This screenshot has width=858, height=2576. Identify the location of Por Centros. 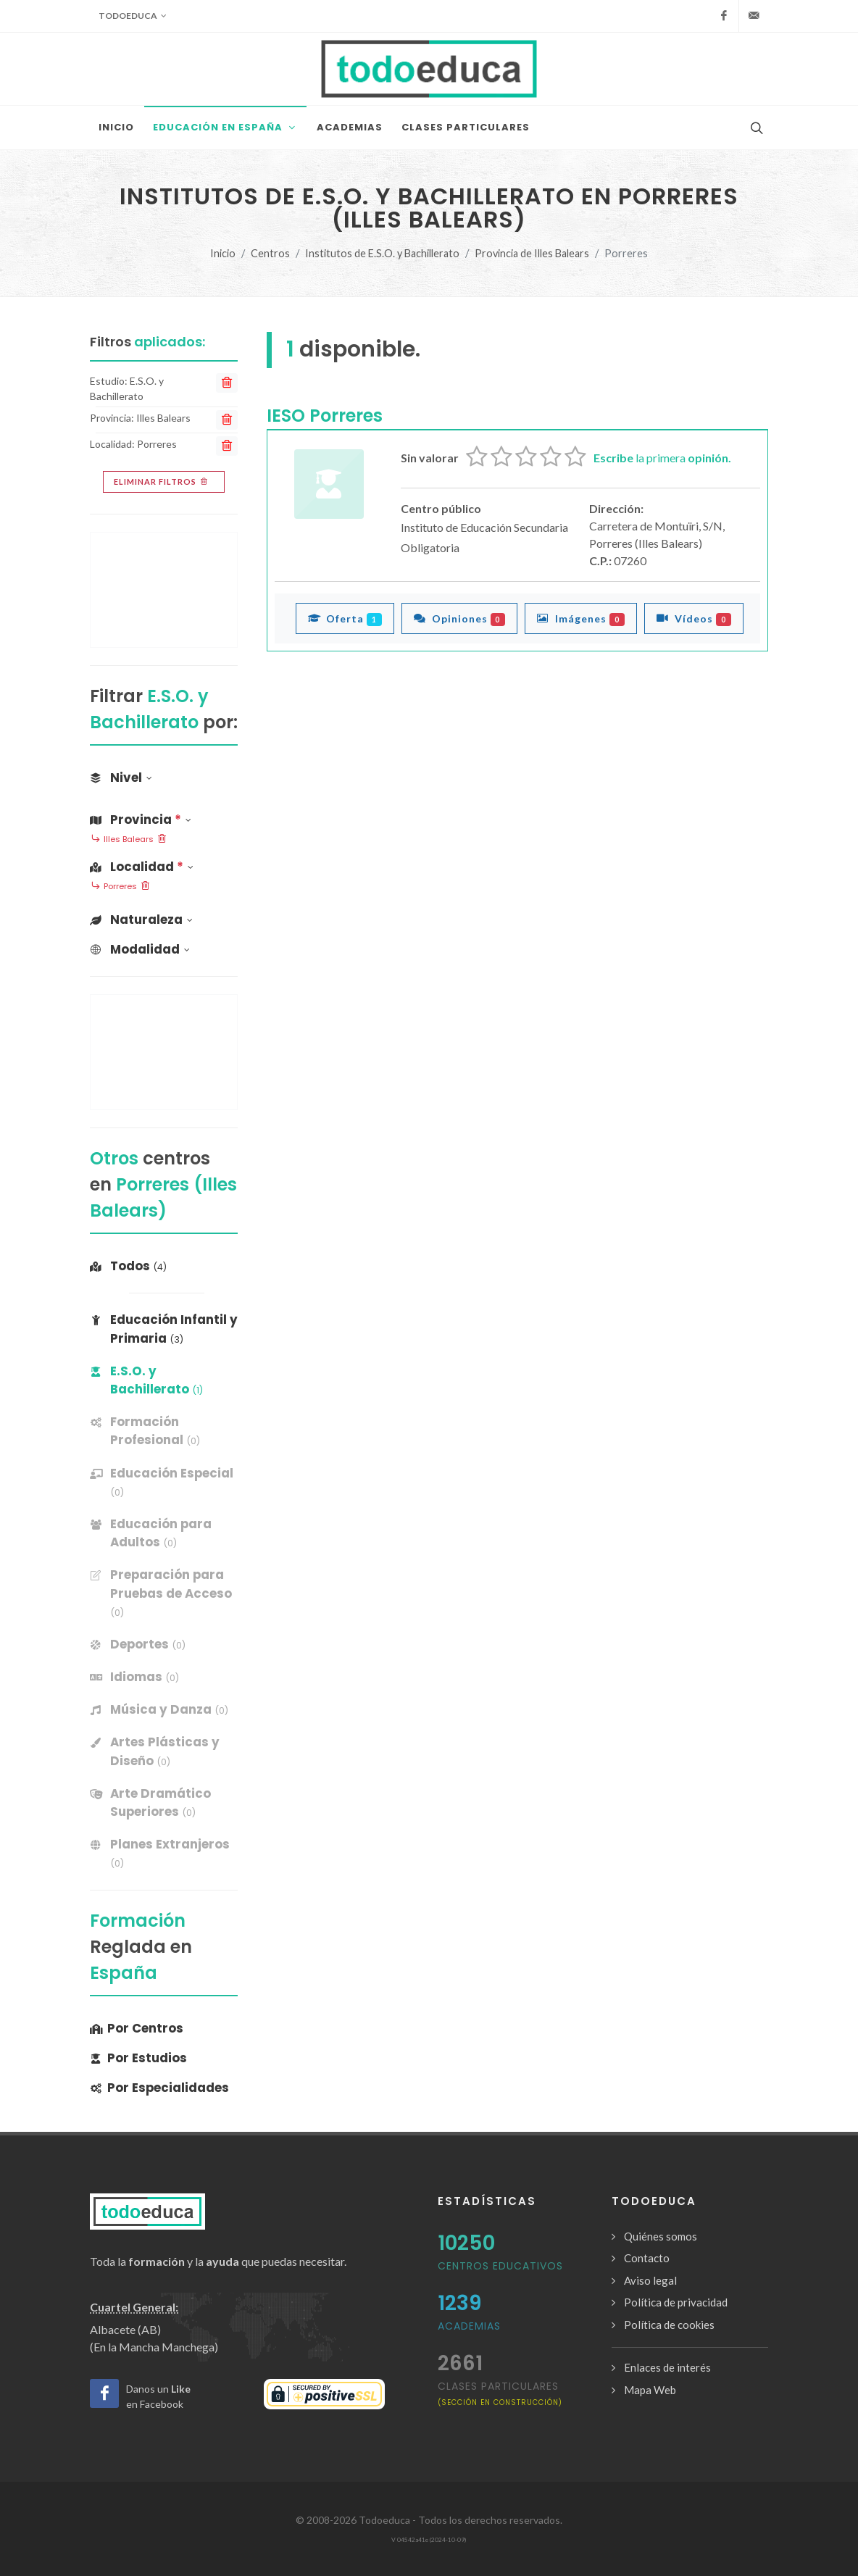
(136, 2028).